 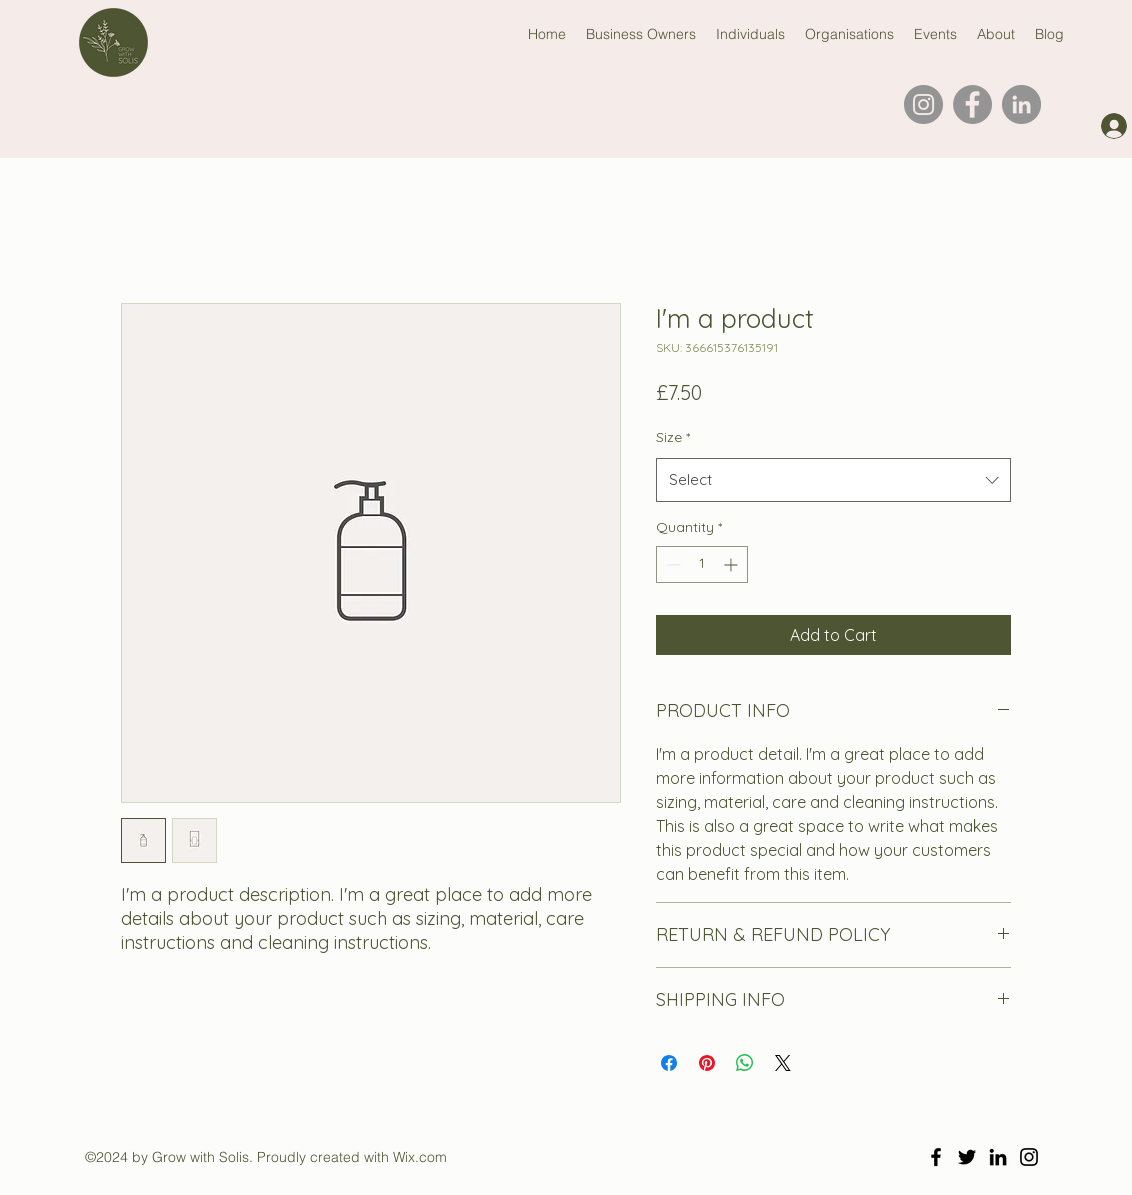 What do you see at coordinates (669, 1063) in the screenshot?
I see `[Share on Facebook]` at bounding box center [669, 1063].